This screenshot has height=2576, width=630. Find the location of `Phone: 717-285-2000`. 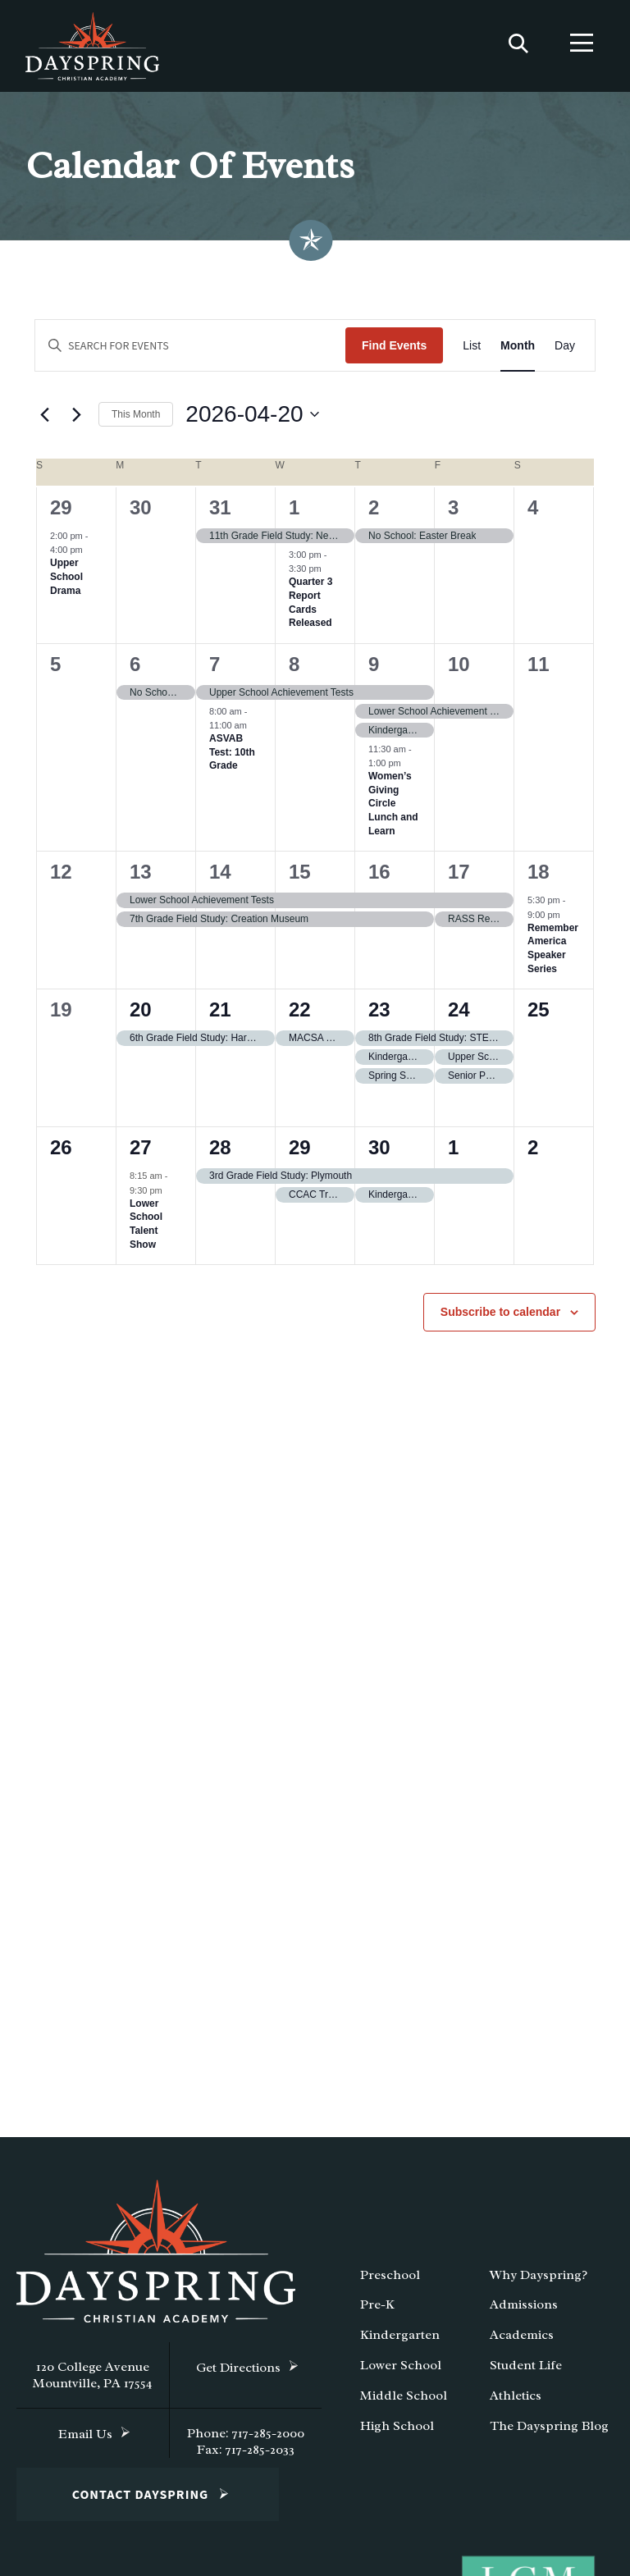

Phone: 717-285-2000 is located at coordinates (245, 2440).